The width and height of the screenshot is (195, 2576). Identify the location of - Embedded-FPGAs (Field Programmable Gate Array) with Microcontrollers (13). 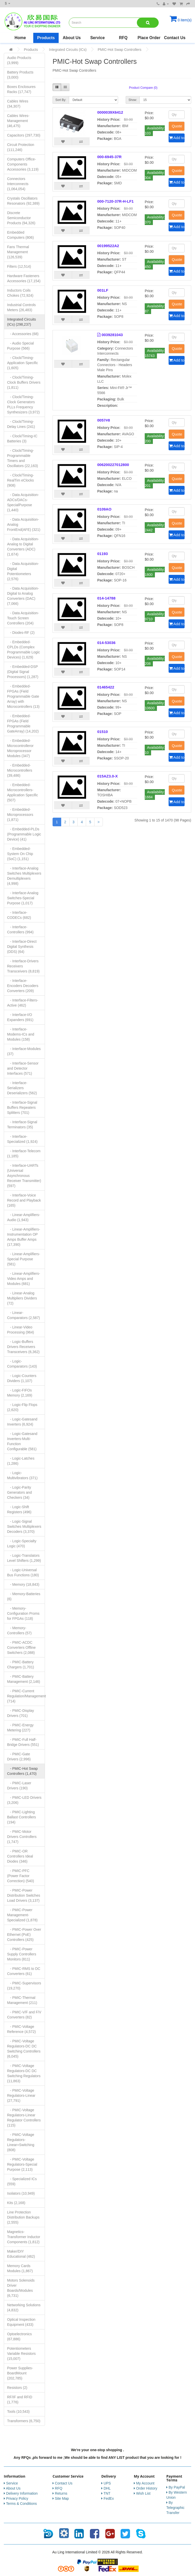
(23, 696).